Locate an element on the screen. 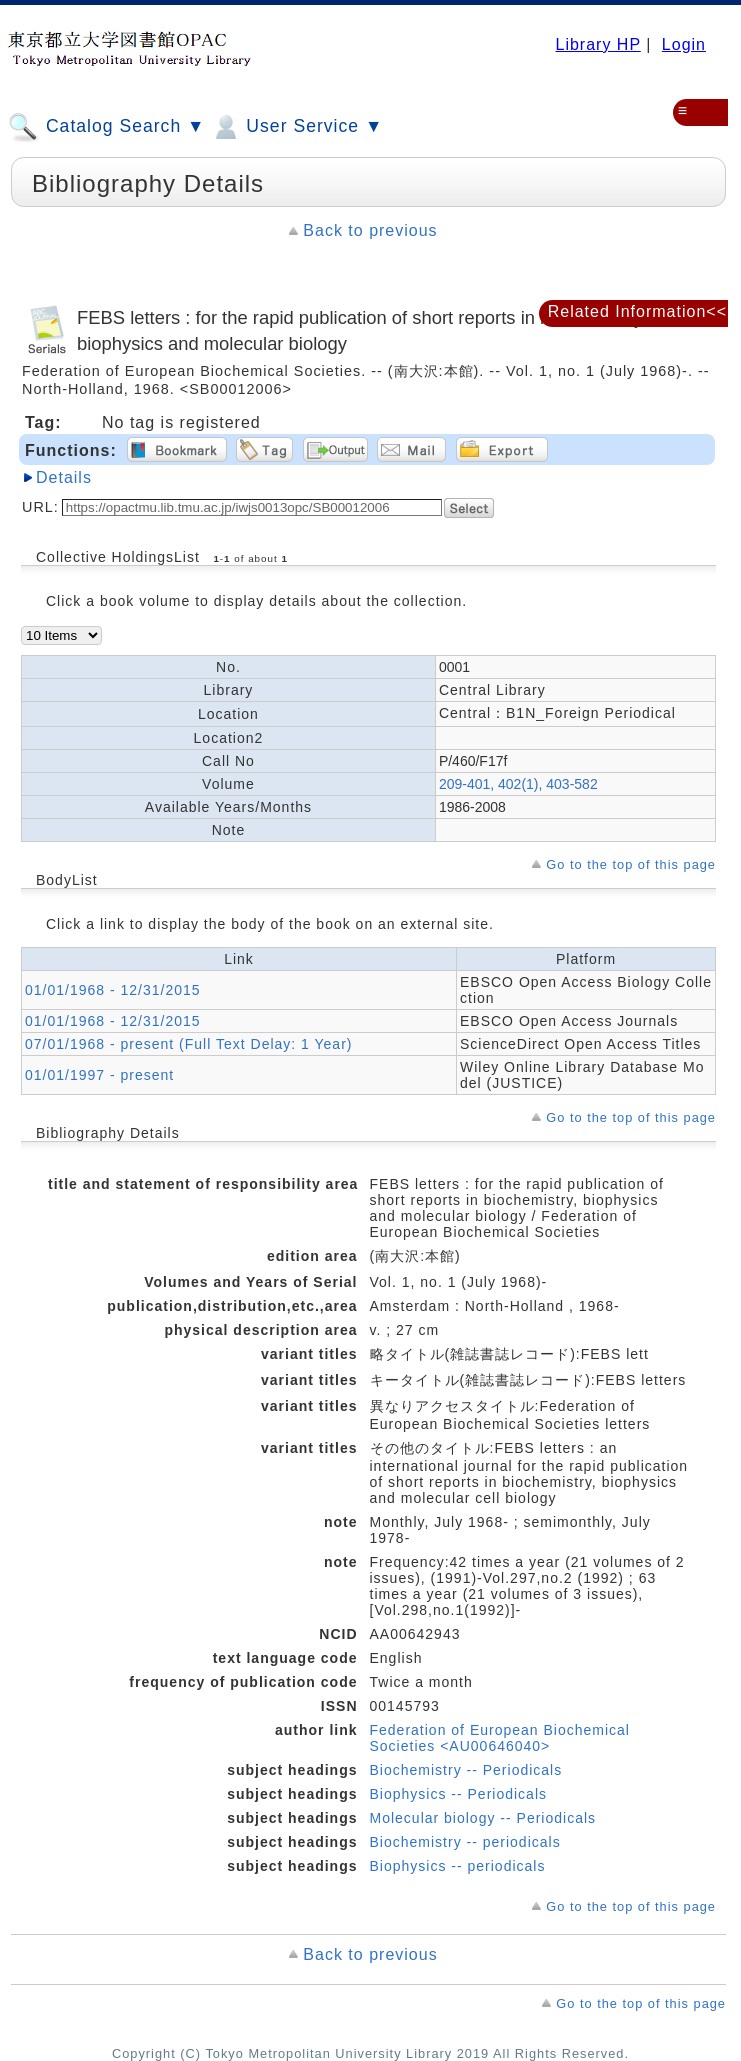 Image resolution: width=741 pixels, height=2061 pixels. Biochemistry -- Periodicals is located at coordinates (466, 1770).